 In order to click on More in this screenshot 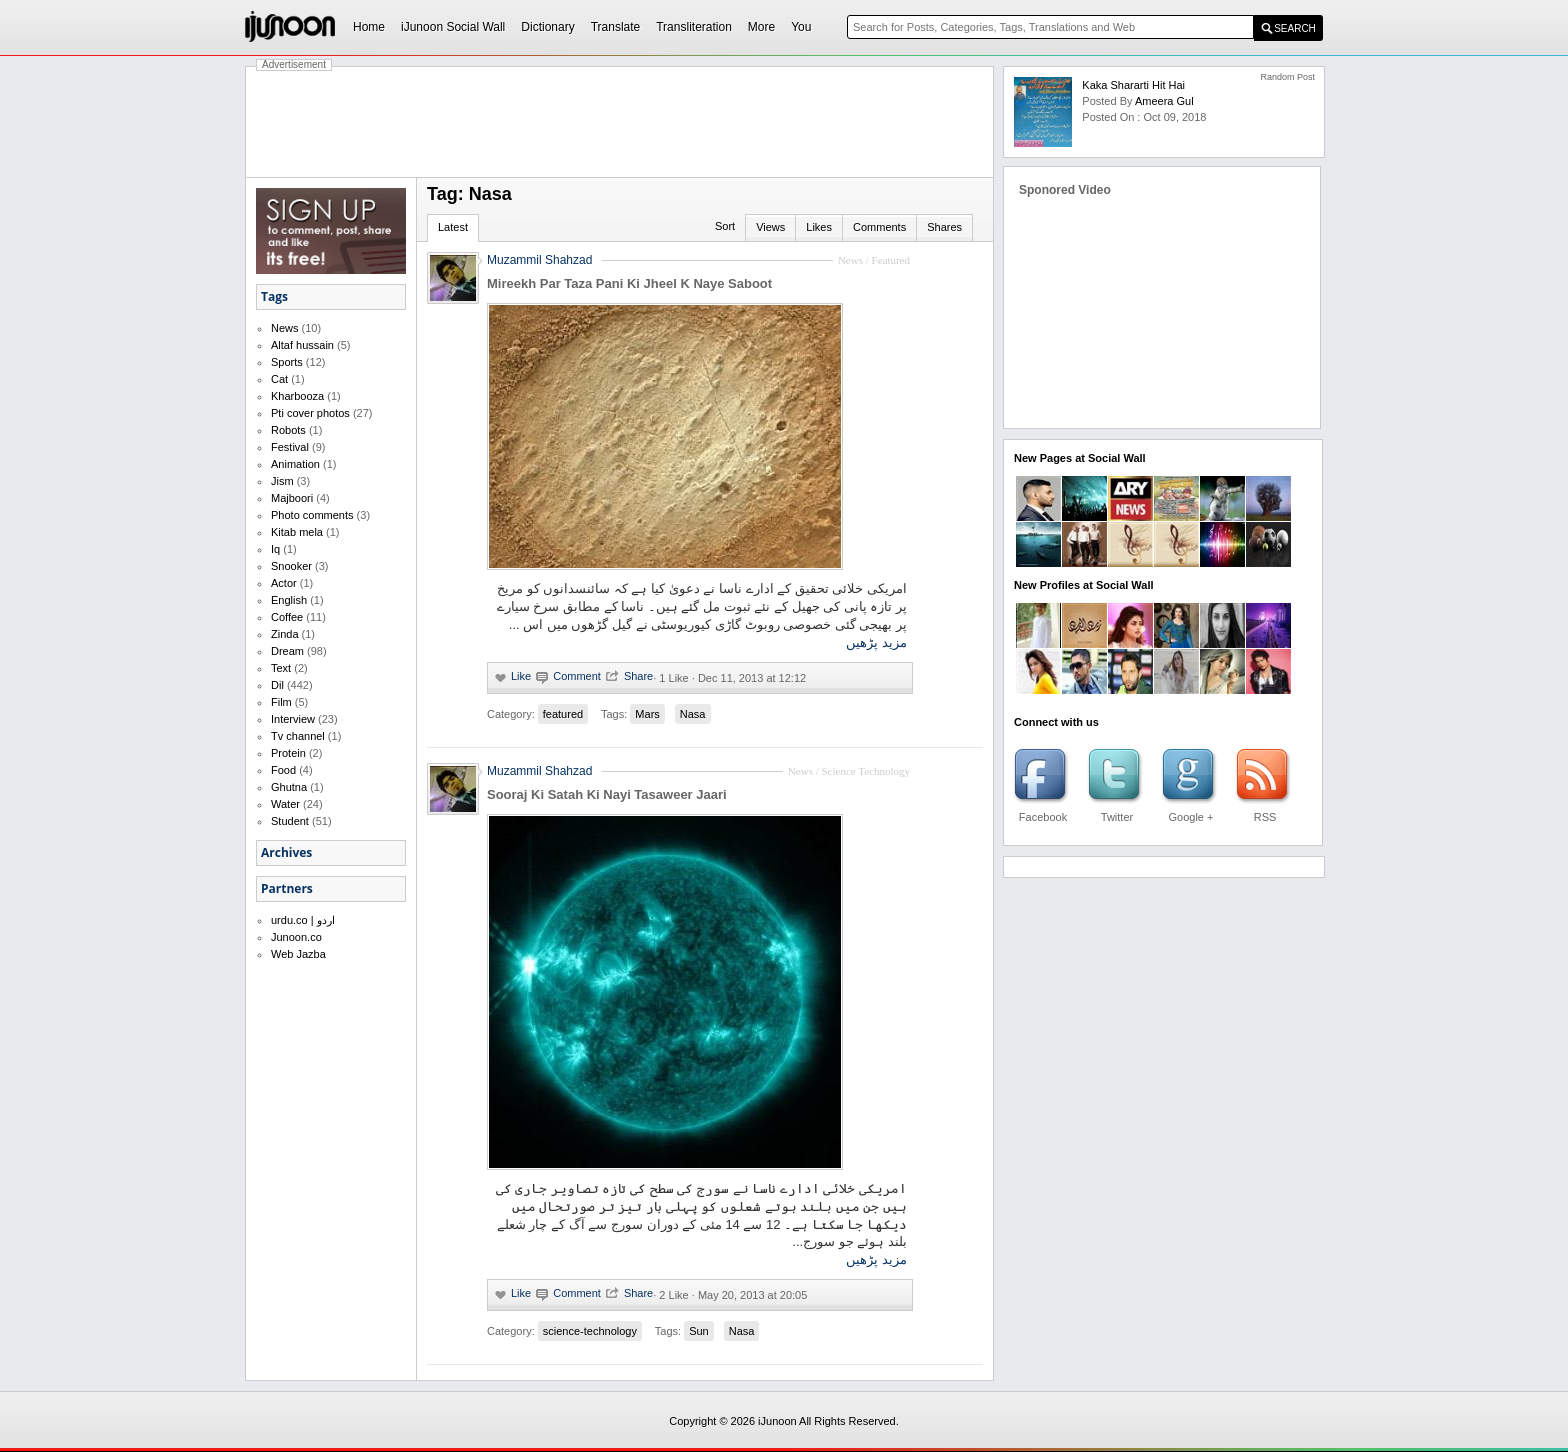, I will do `click(761, 27)`.